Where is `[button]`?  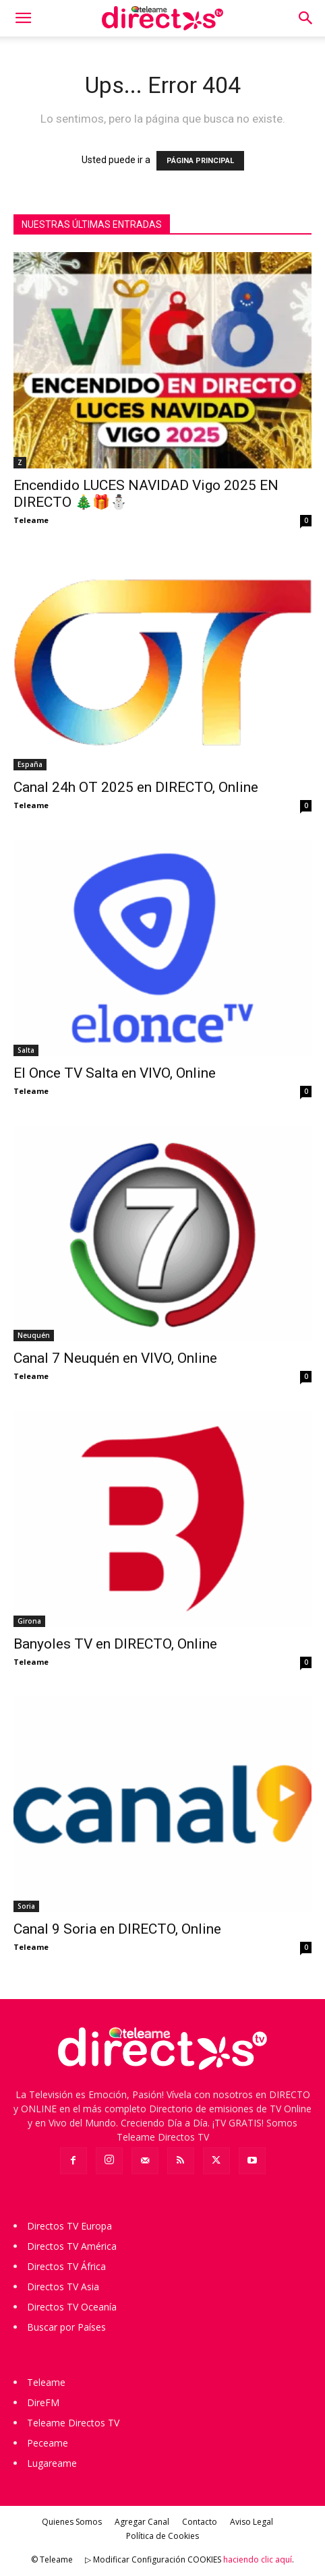 [button] is located at coordinates (23, 18).